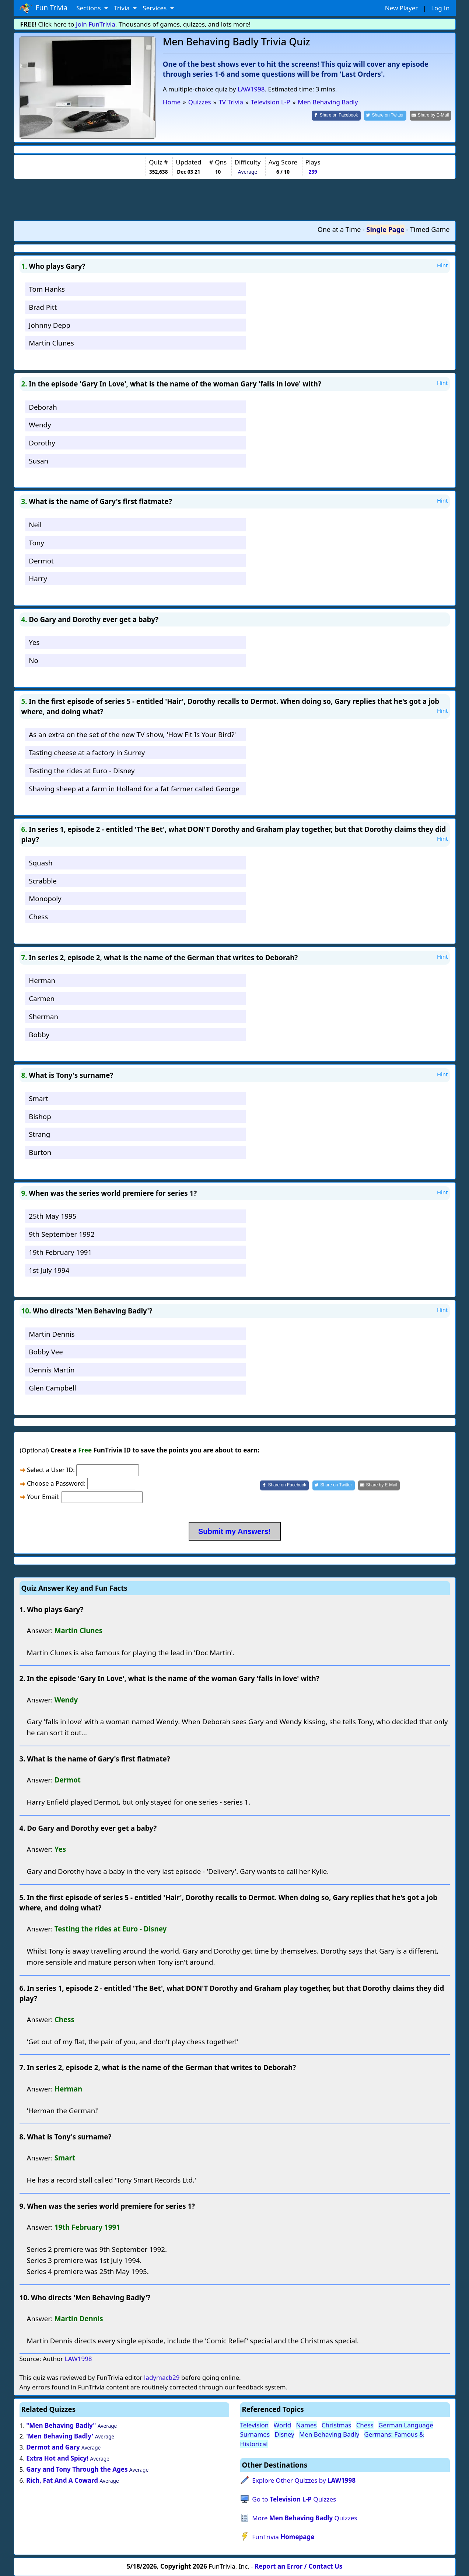 This screenshot has width=469, height=2576. What do you see at coordinates (304, 2480) in the screenshot?
I see `Explore Other Quizzes by` at bounding box center [304, 2480].